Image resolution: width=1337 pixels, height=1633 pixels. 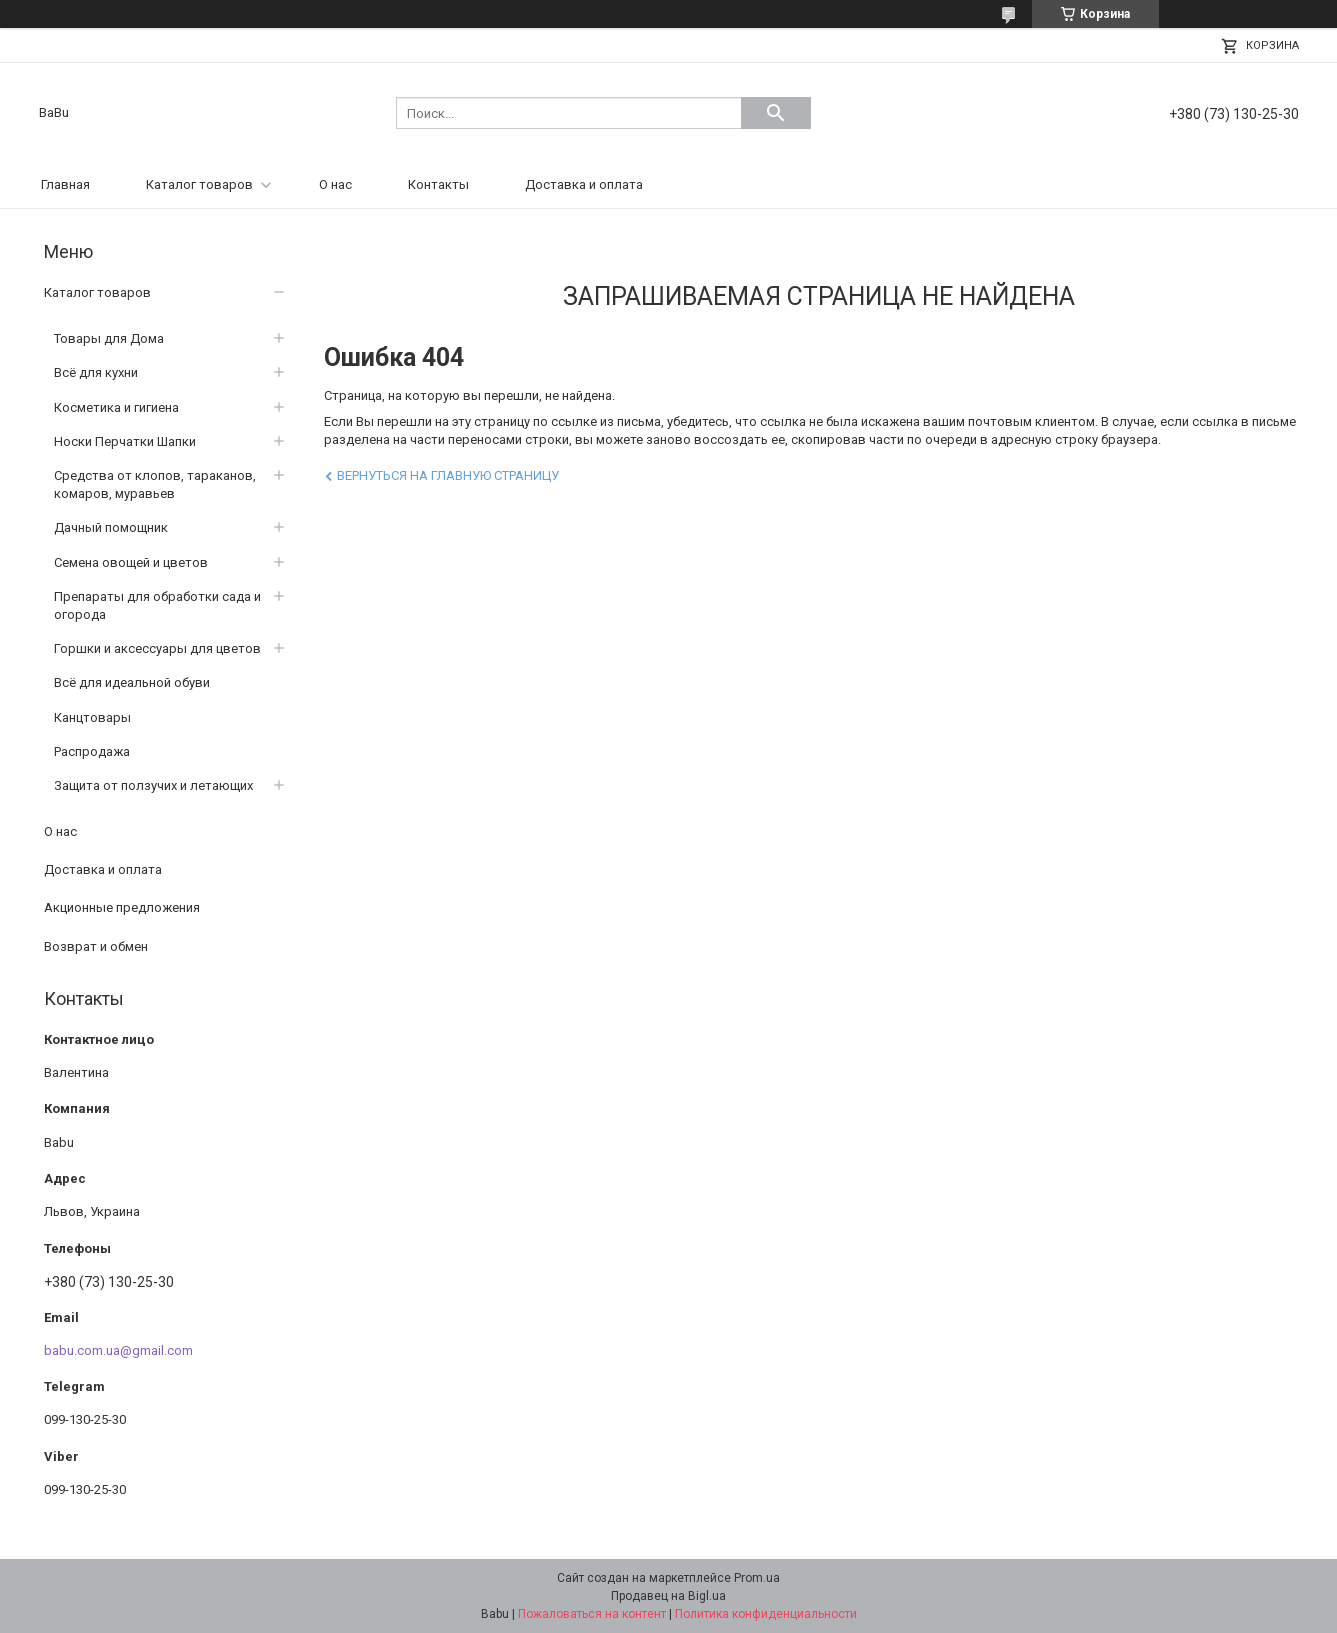 What do you see at coordinates (592, 1614) in the screenshot?
I see `Пожаловаться на контент` at bounding box center [592, 1614].